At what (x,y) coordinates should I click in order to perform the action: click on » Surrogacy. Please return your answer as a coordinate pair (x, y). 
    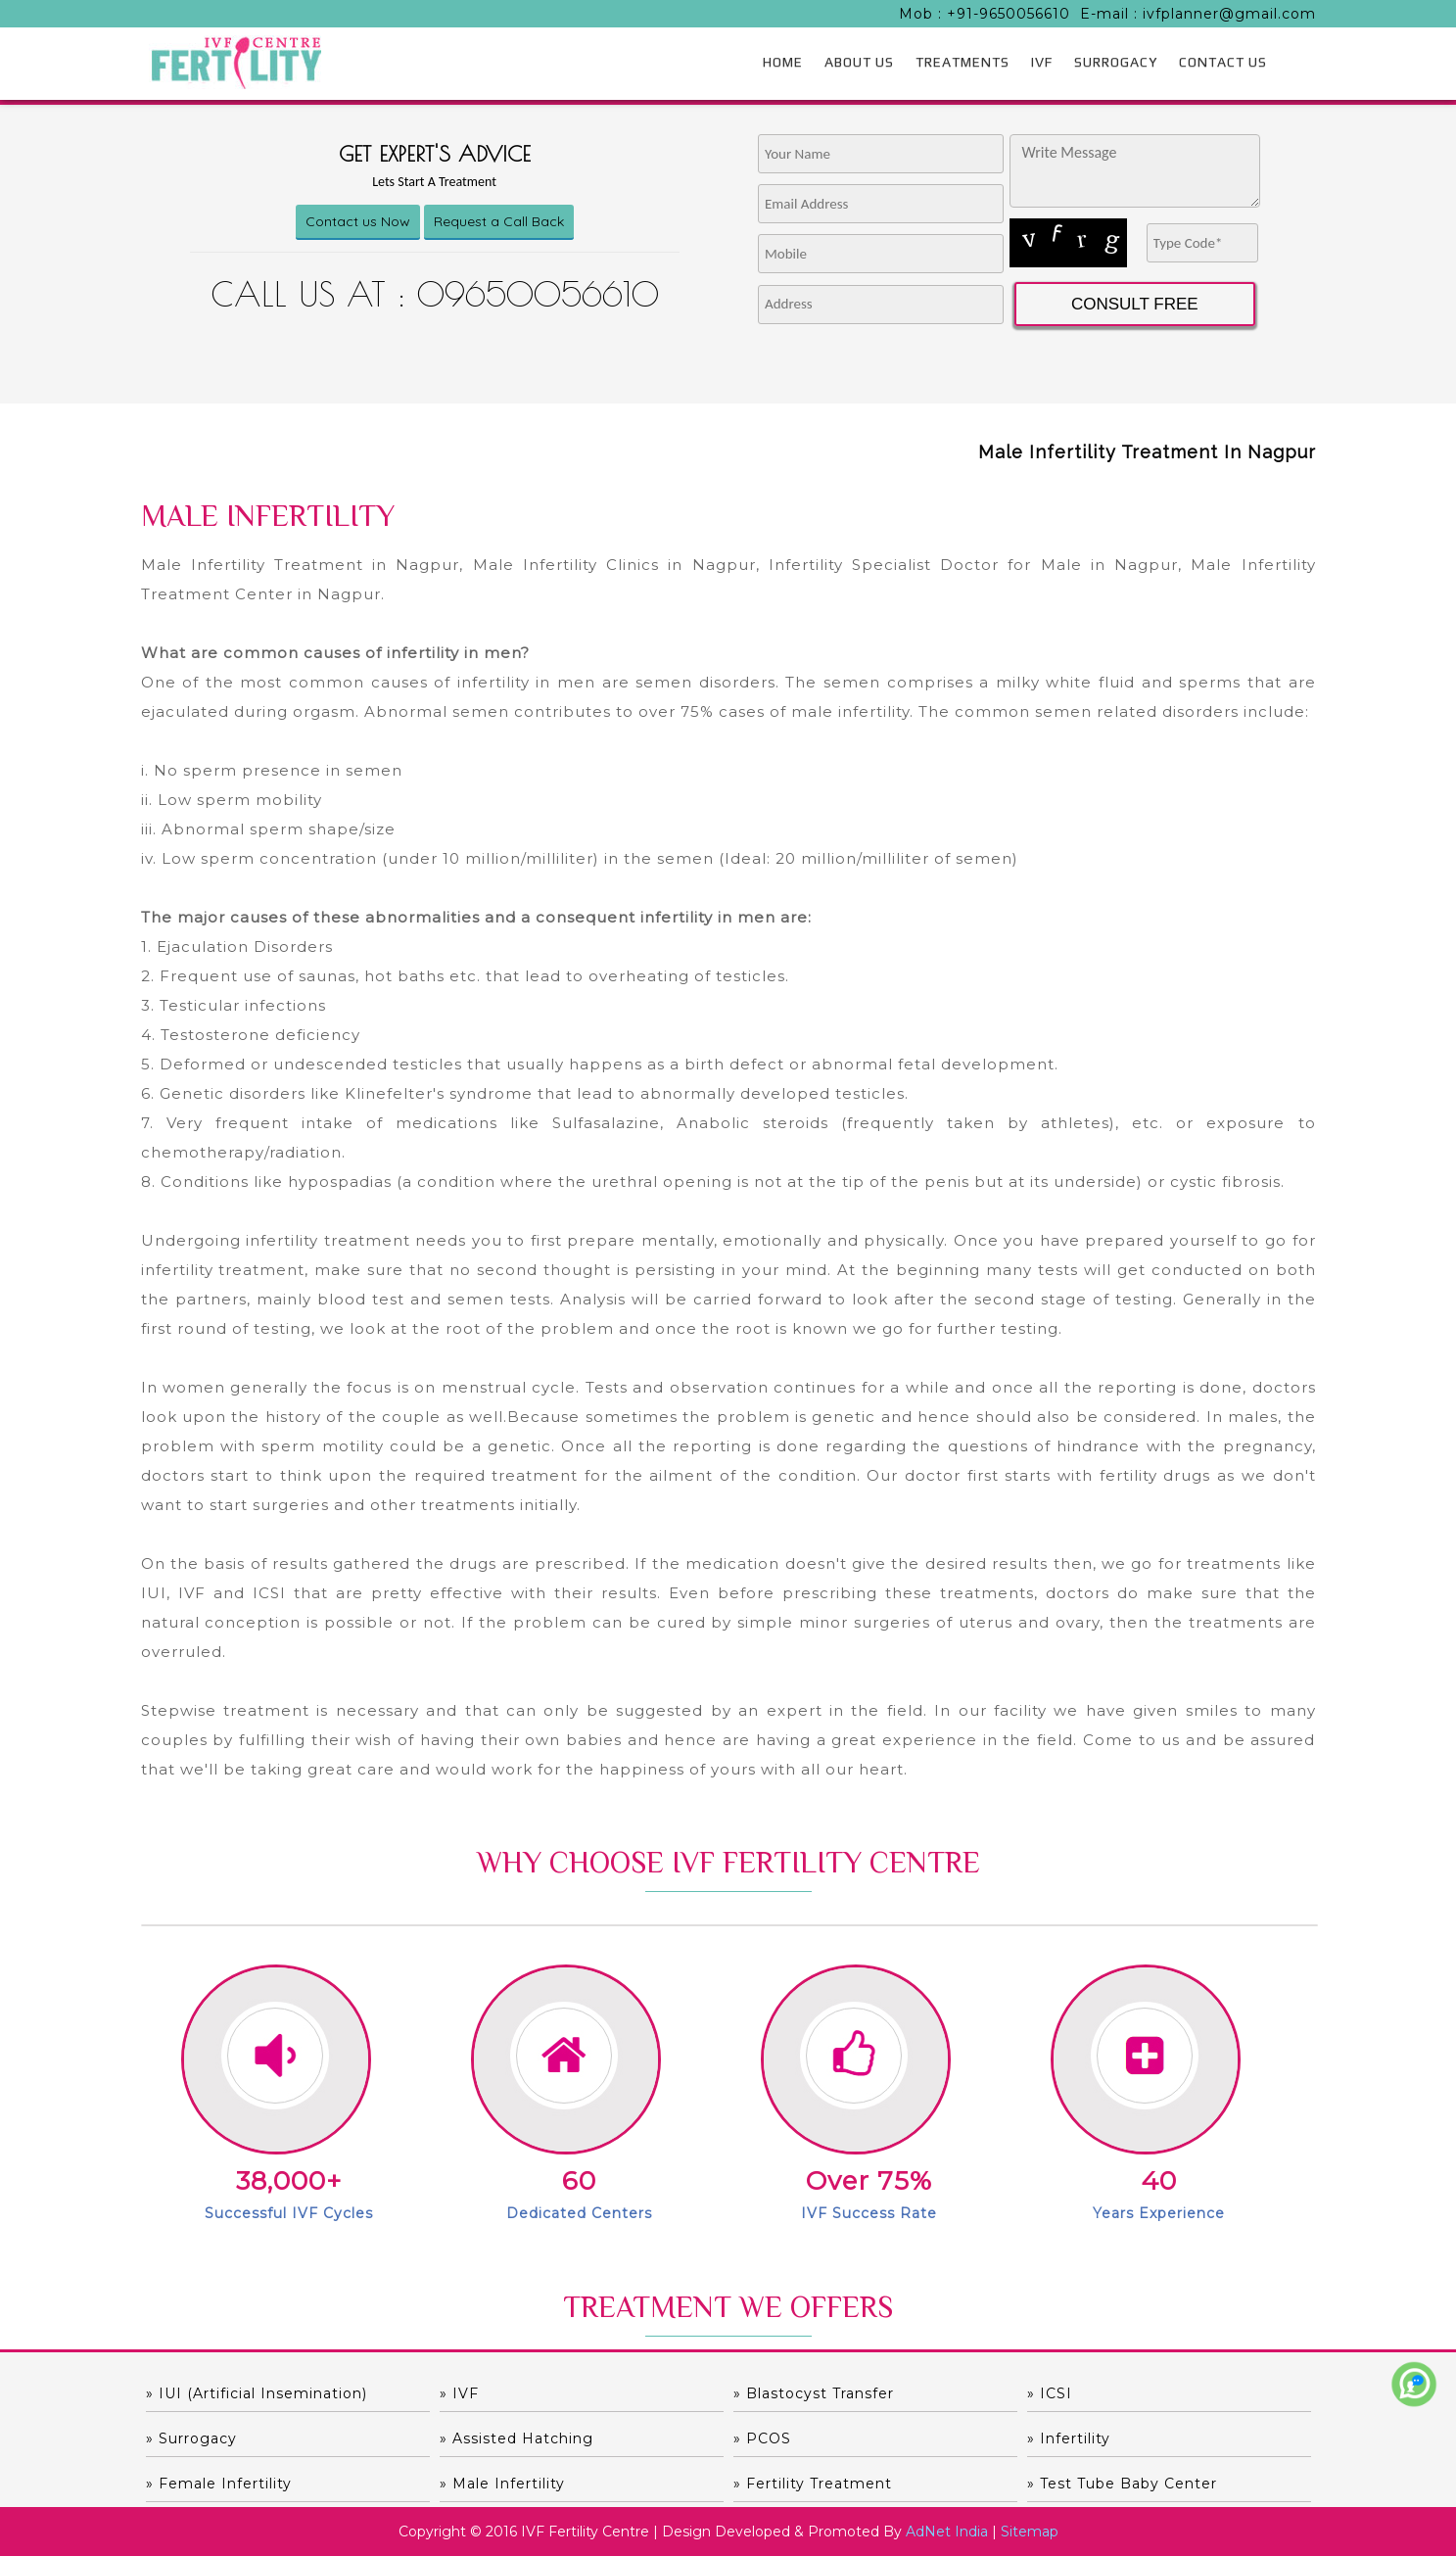
    Looking at the image, I should click on (191, 2438).